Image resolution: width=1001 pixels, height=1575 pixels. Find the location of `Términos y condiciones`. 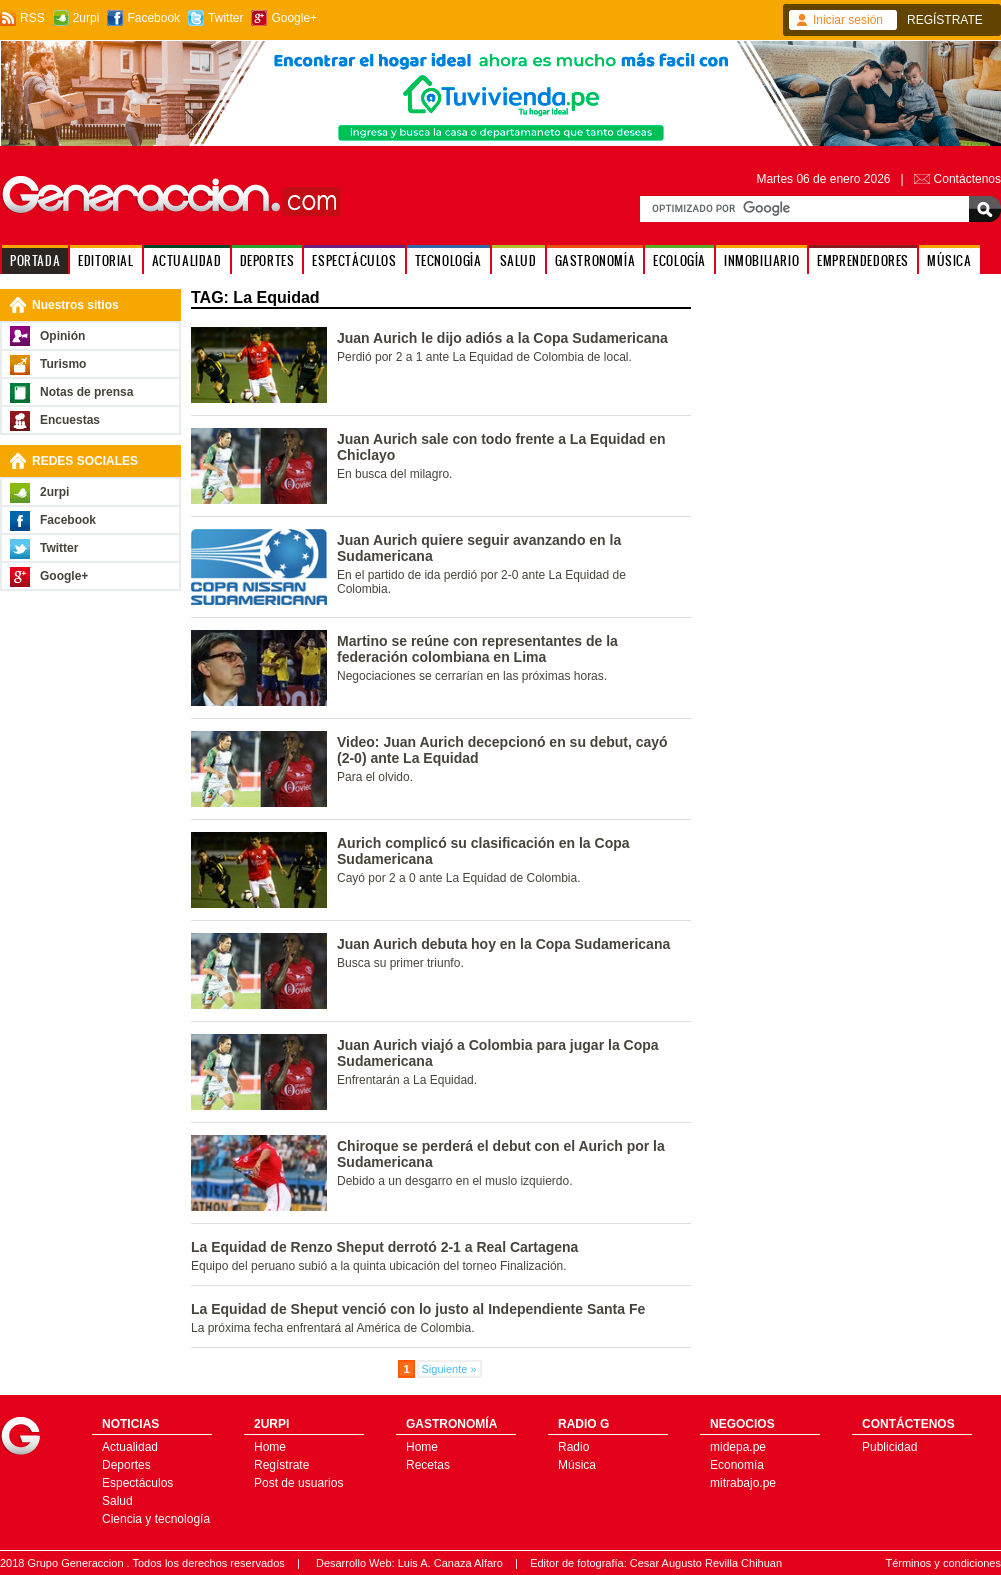

Términos y condiciones is located at coordinates (943, 1563).